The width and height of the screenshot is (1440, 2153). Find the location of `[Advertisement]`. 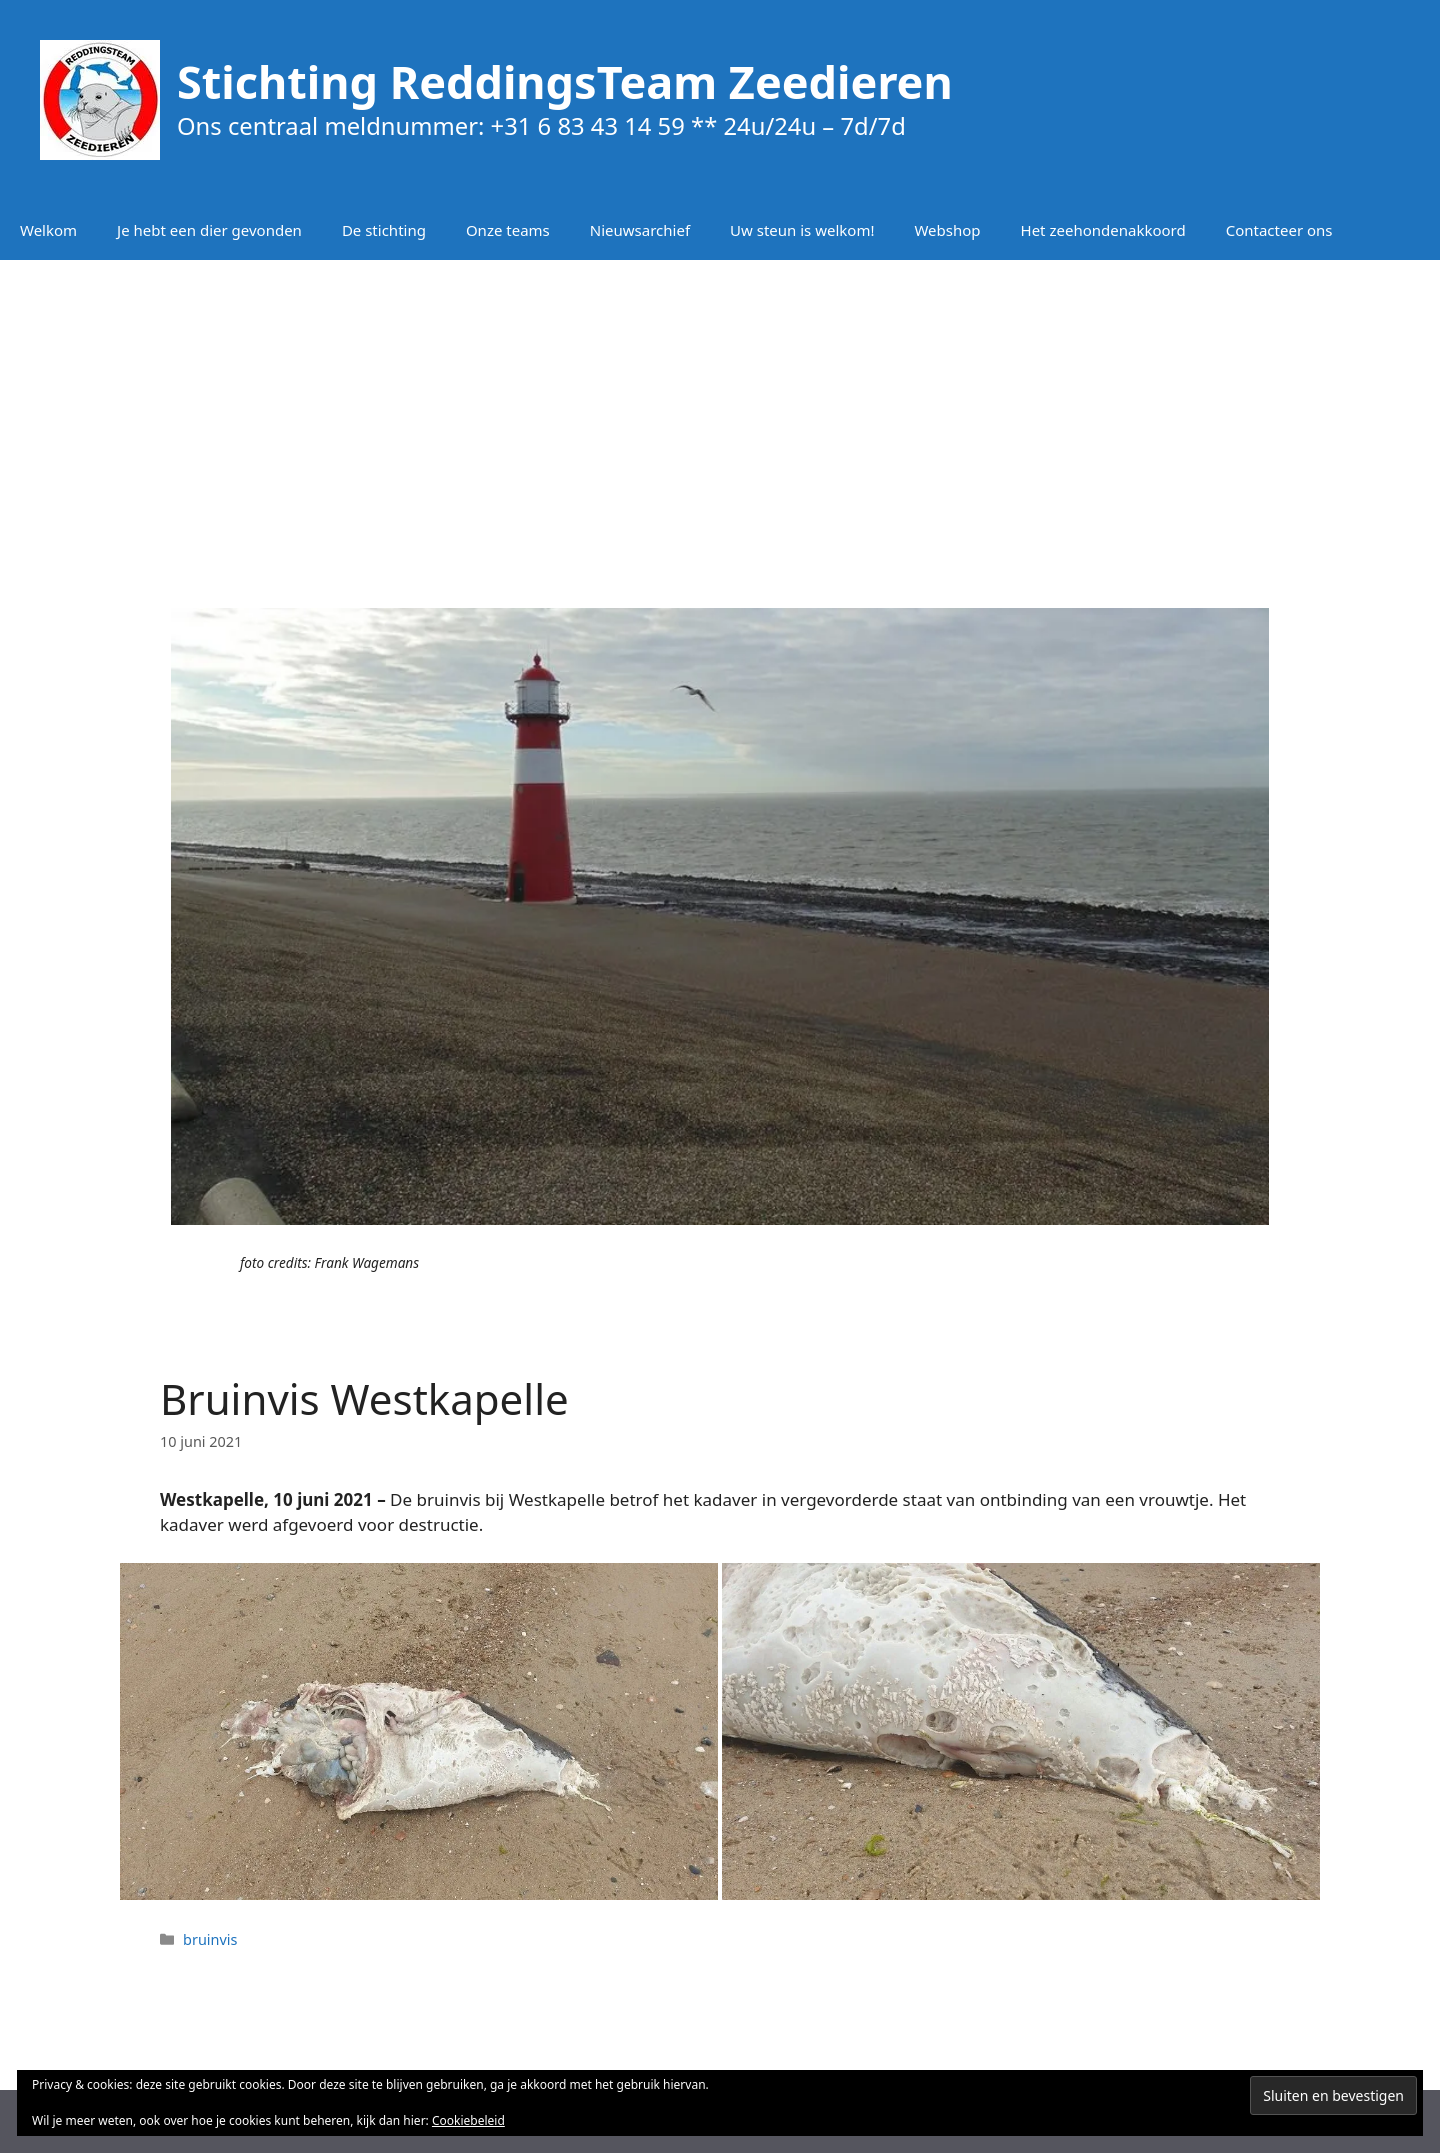

[Advertisement] is located at coordinates (720, 420).